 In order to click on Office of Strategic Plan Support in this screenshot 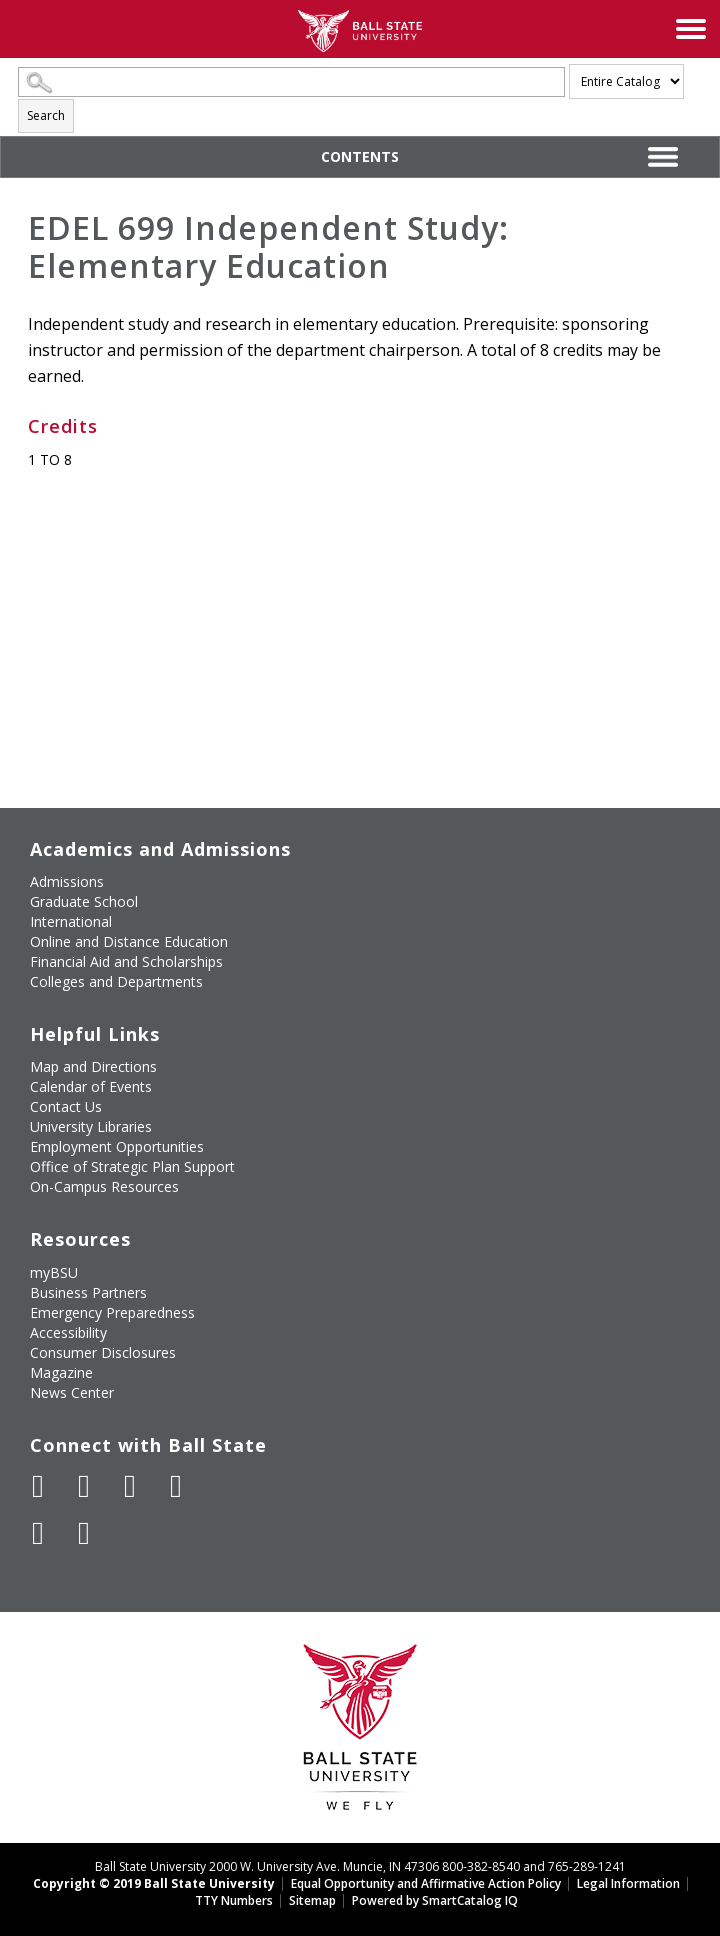, I will do `click(132, 1166)`.